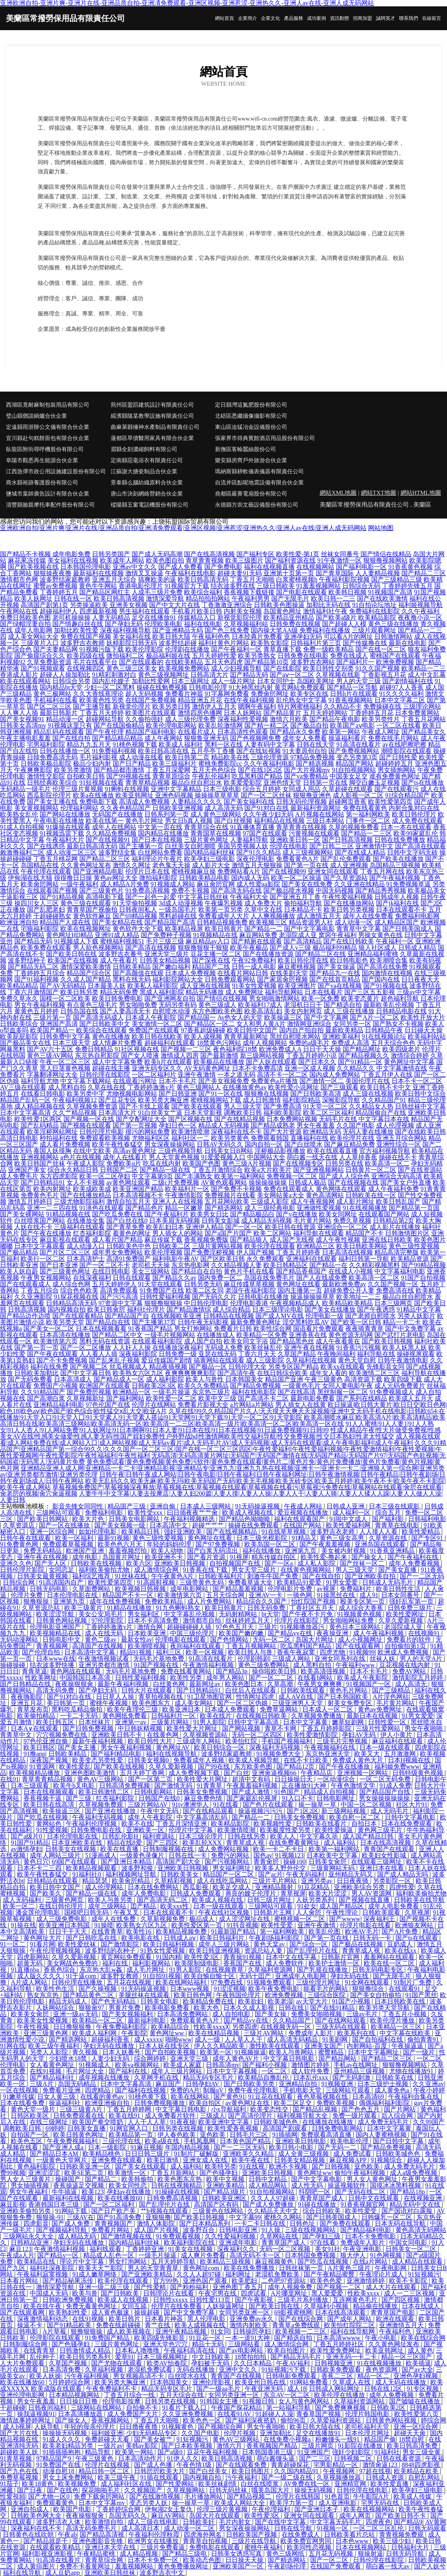 The height and width of the screenshot is (2576, 447). Describe the element at coordinates (250, 2083) in the screenshot. I see `国产日韩欧美另类` at that location.